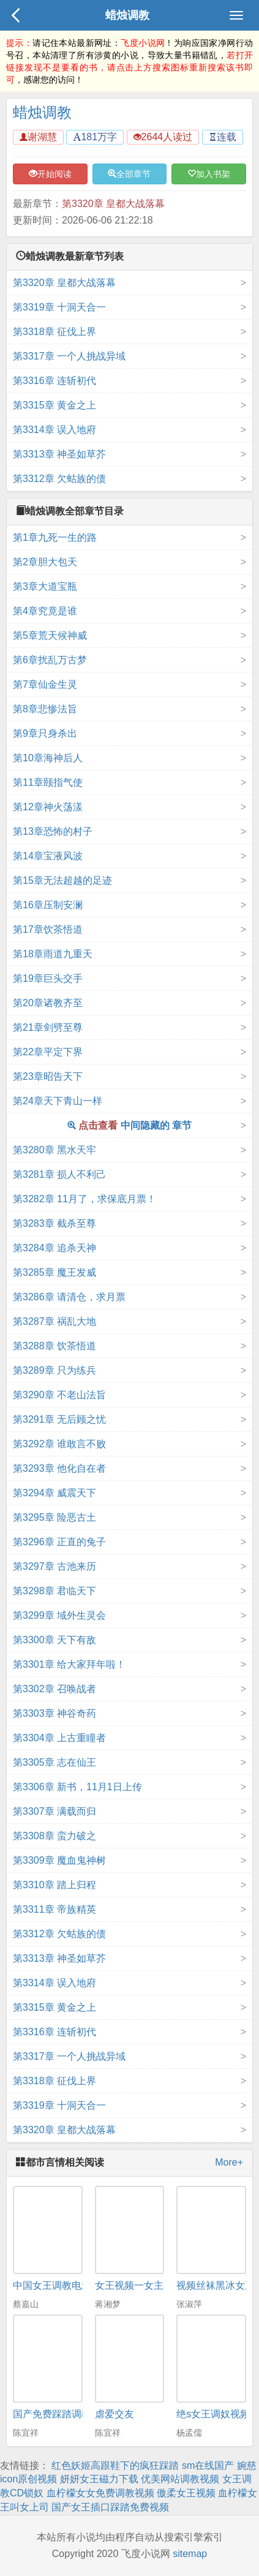  Describe the element at coordinates (59, 307) in the screenshot. I see `第3319章 十洞天合一` at that location.